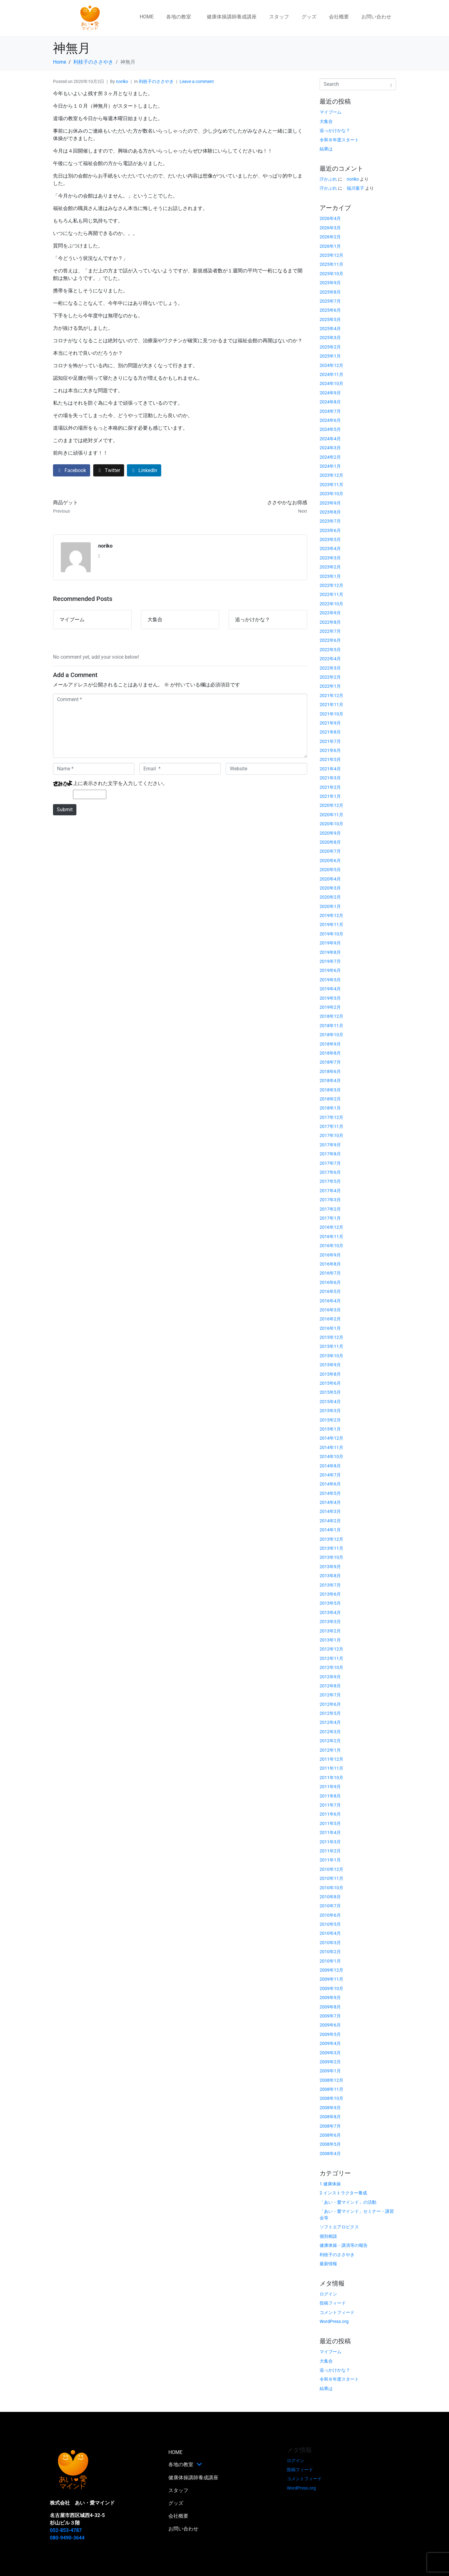  I want to click on 2023年4月, so click(330, 548).